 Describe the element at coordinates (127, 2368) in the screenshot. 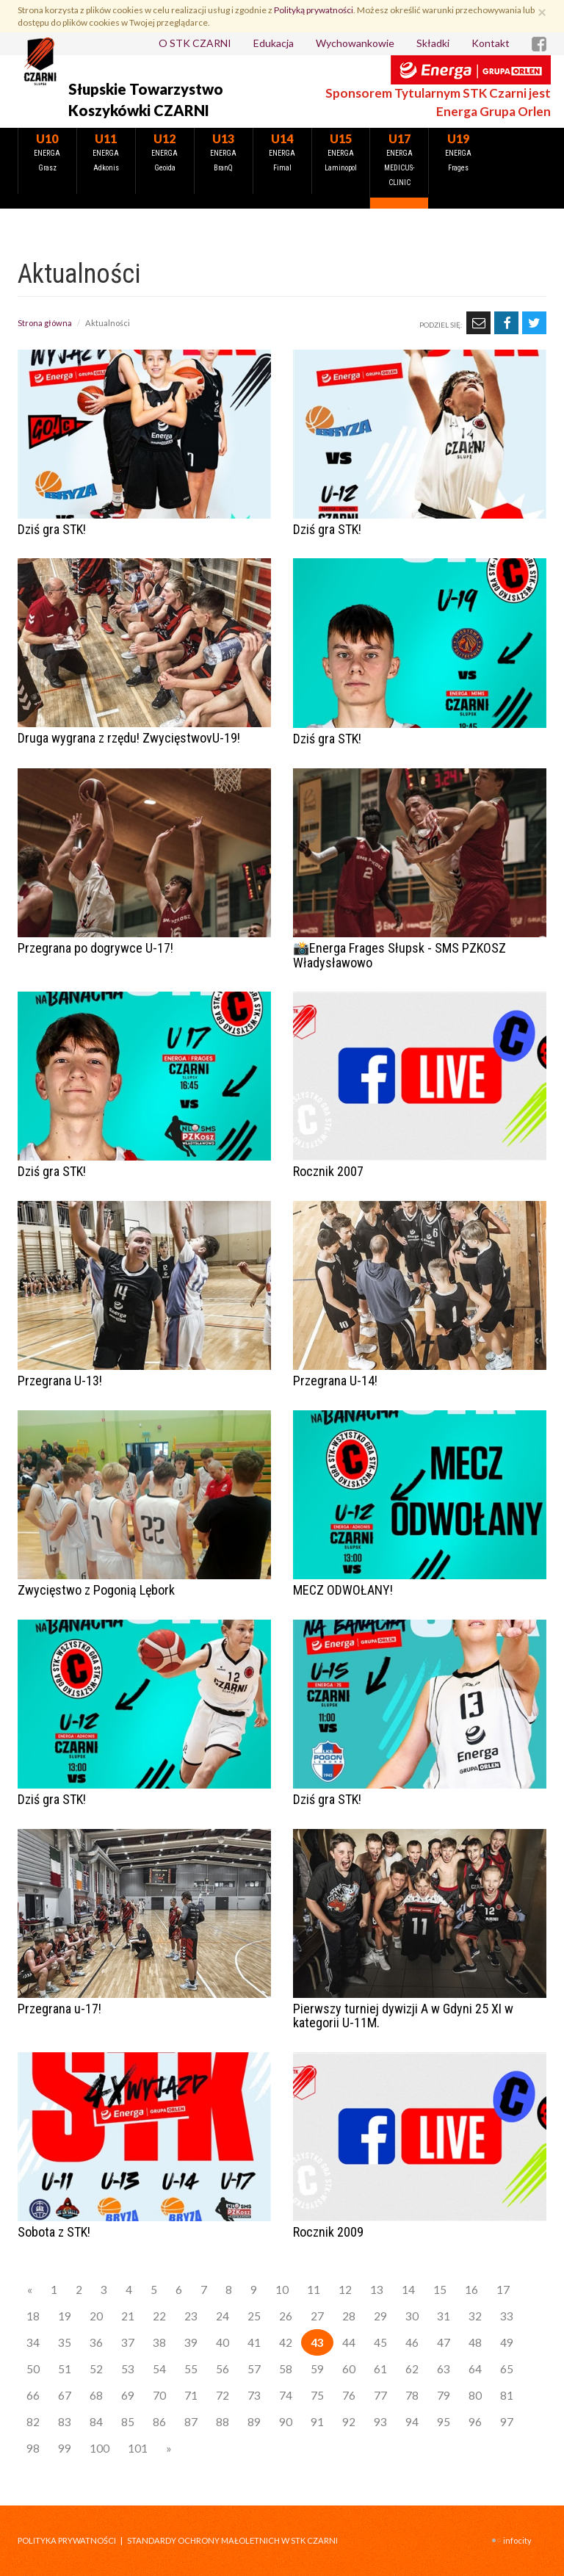

I see `53` at that location.